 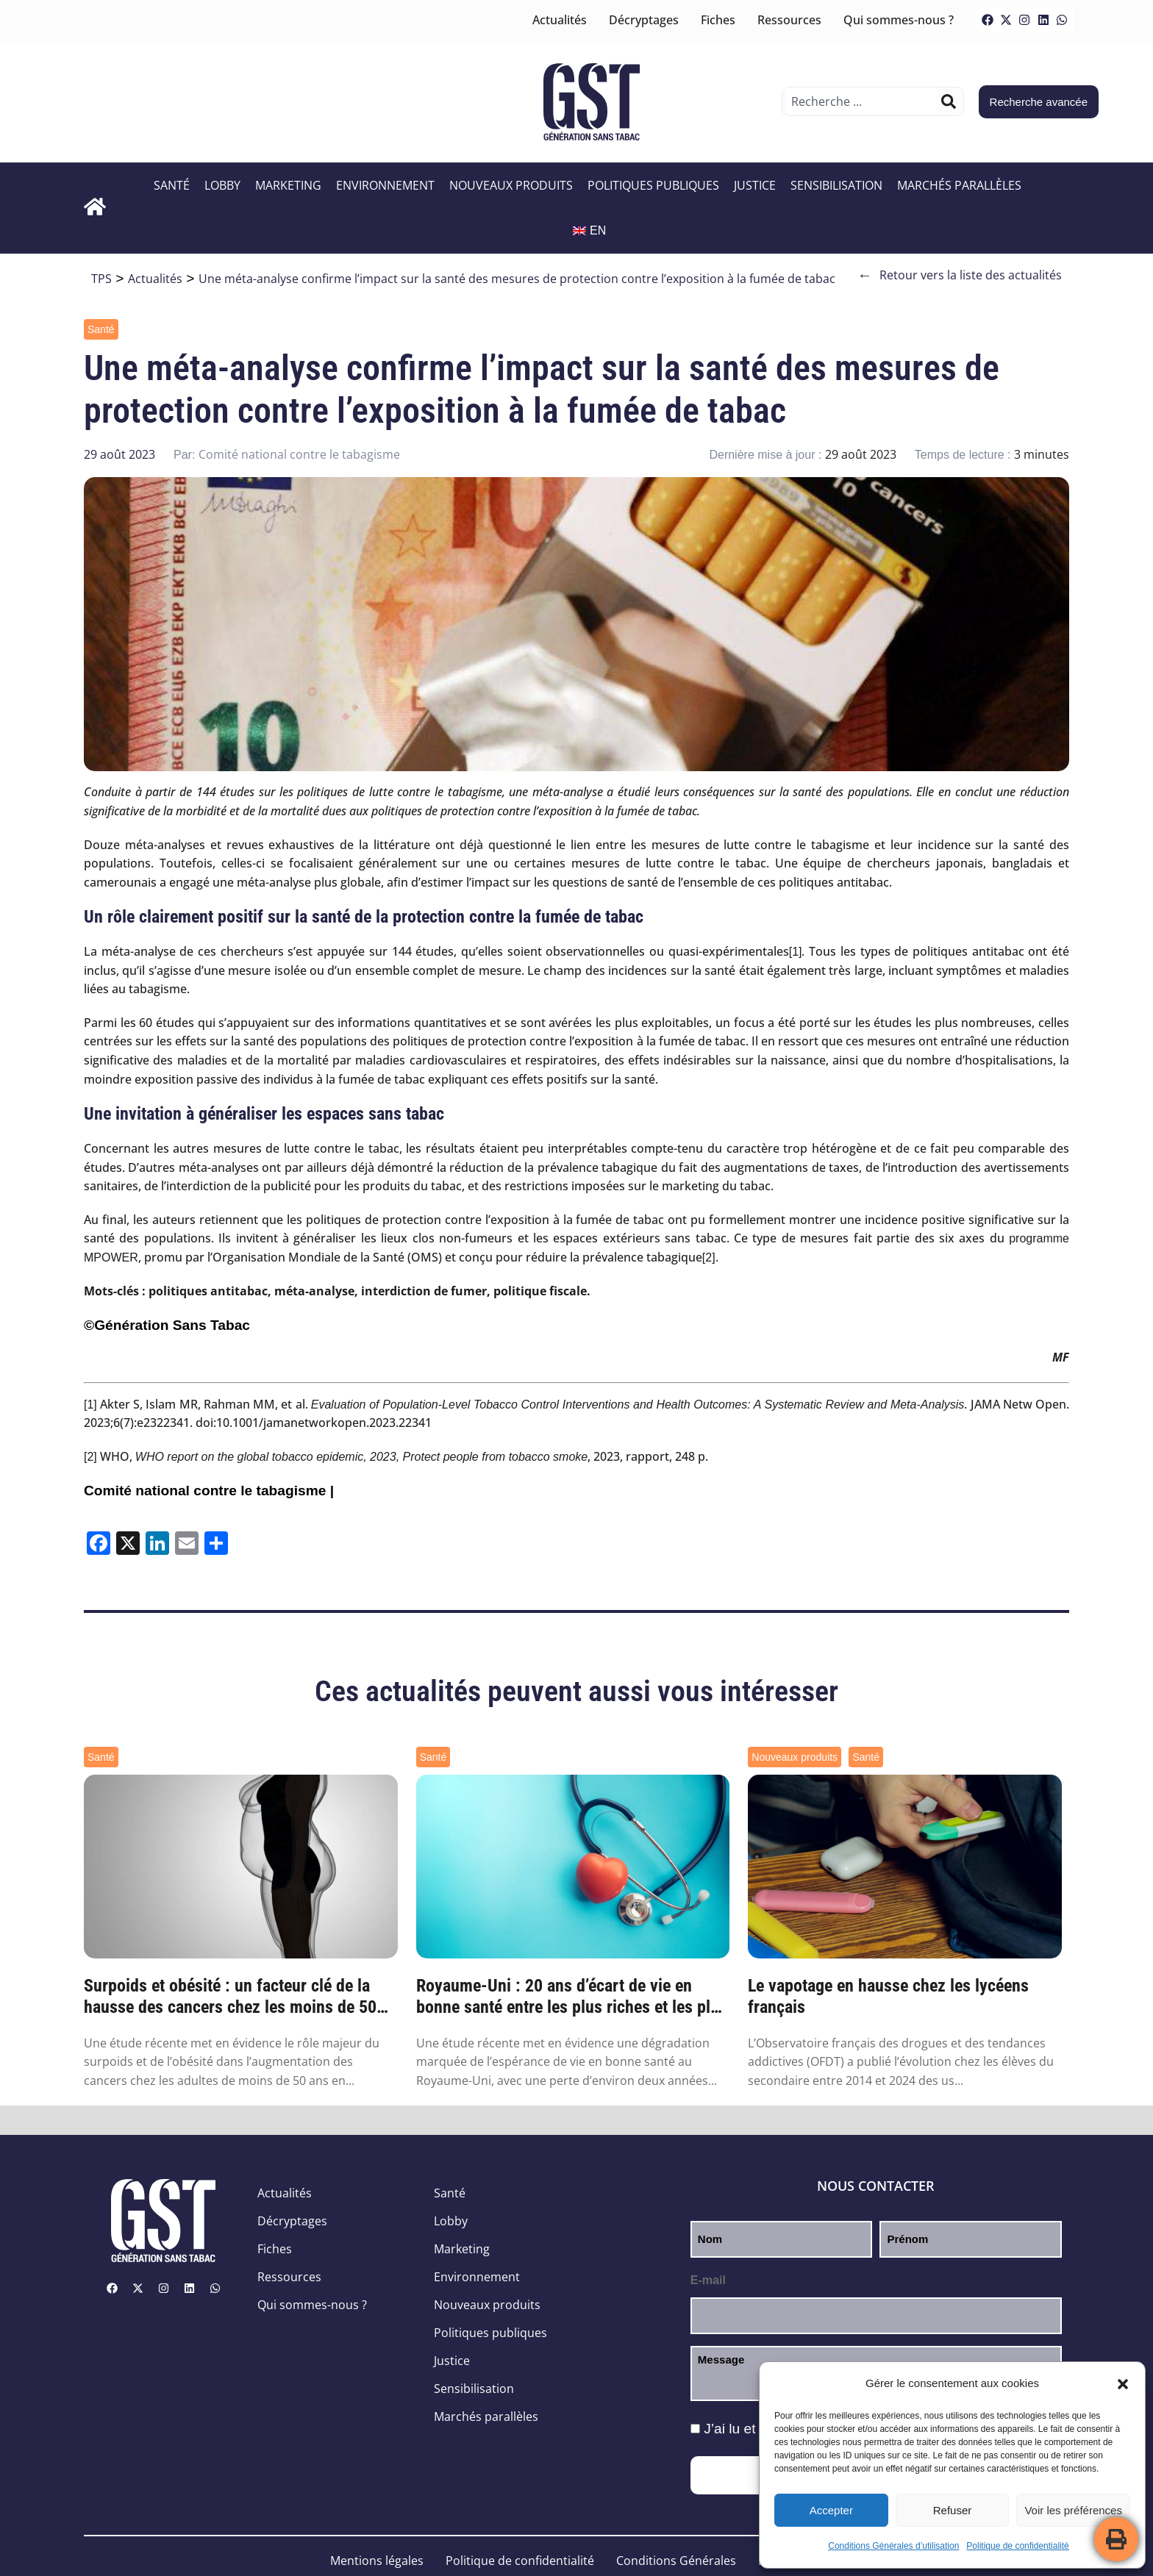 What do you see at coordinates (888, 1996) in the screenshot?
I see `Le vapotage en hausse chez les lycéens français` at bounding box center [888, 1996].